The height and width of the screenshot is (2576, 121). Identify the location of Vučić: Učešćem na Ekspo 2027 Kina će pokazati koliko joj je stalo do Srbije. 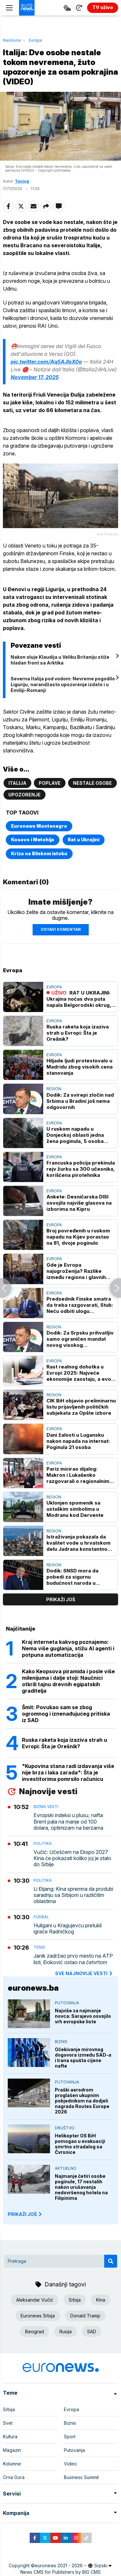
(72, 1858).